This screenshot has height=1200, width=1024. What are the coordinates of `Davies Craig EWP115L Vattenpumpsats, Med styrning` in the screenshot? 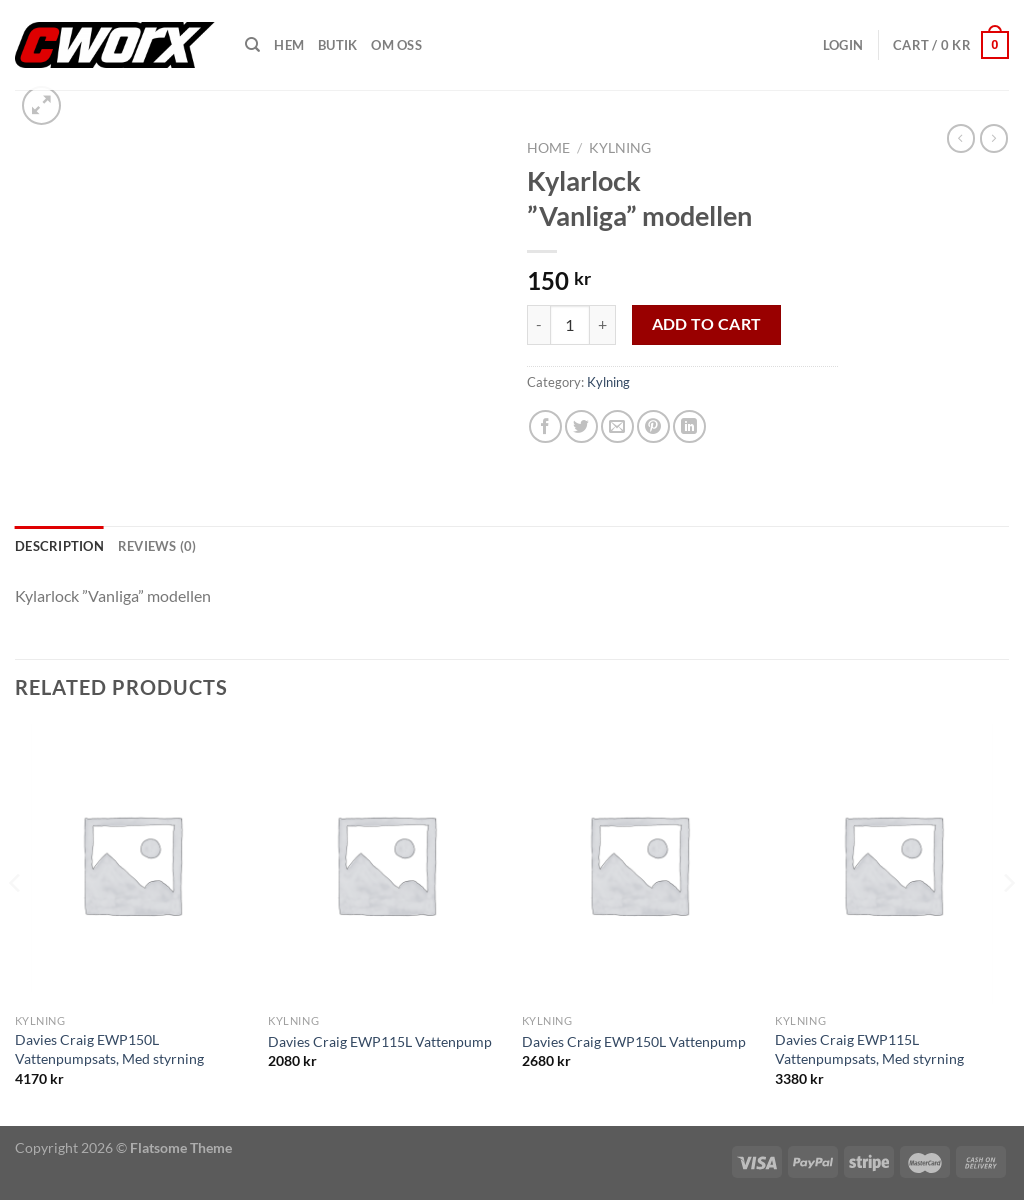 It's located at (869, 1049).